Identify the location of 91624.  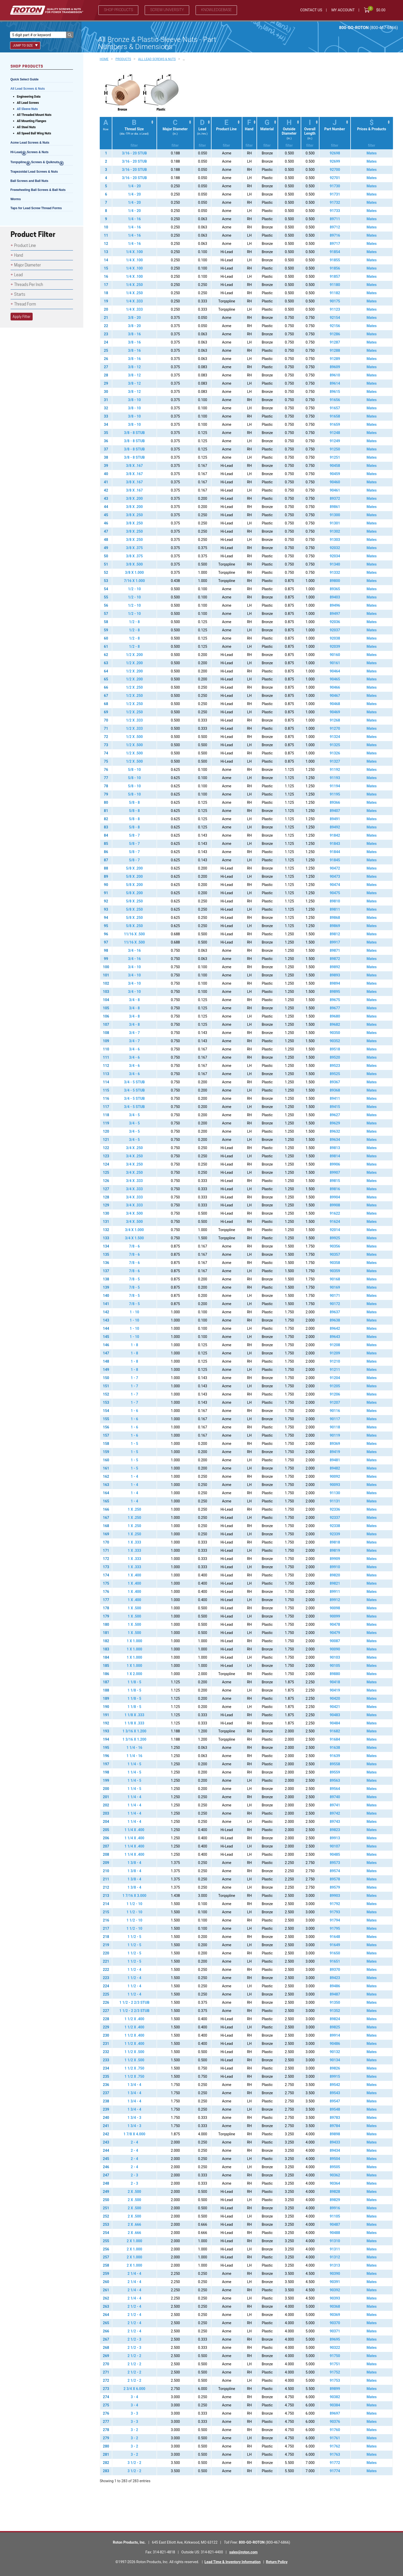
(335, 1222).